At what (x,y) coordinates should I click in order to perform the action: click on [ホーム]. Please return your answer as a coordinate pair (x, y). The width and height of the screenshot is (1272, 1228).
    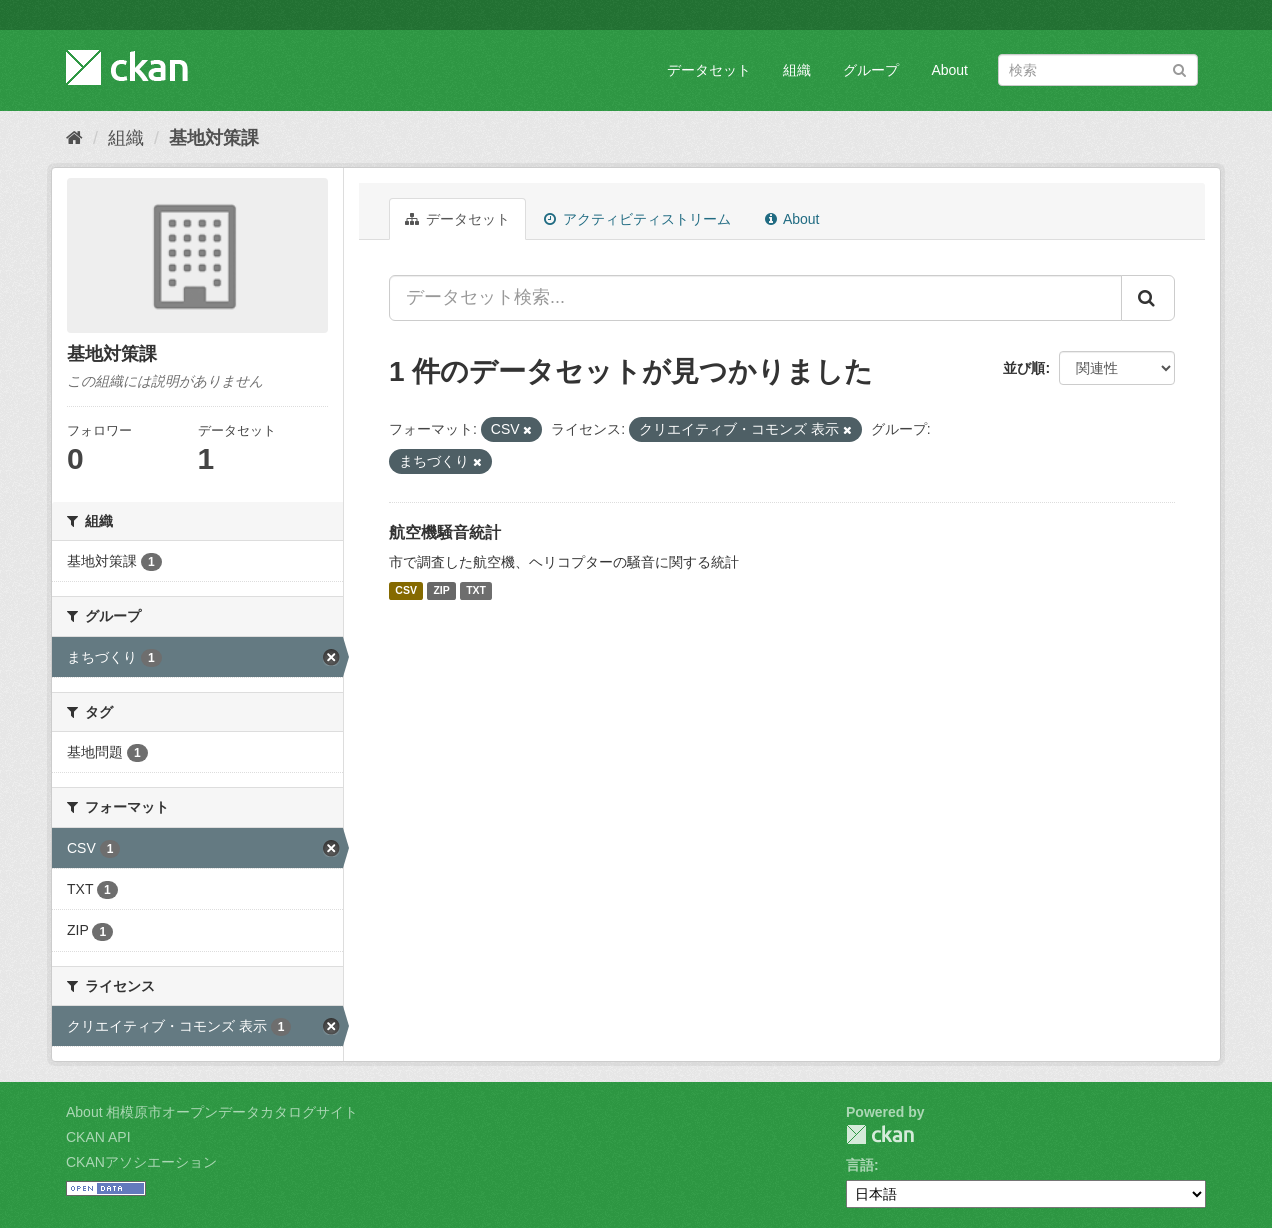
    Looking at the image, I should click on (74, 138).